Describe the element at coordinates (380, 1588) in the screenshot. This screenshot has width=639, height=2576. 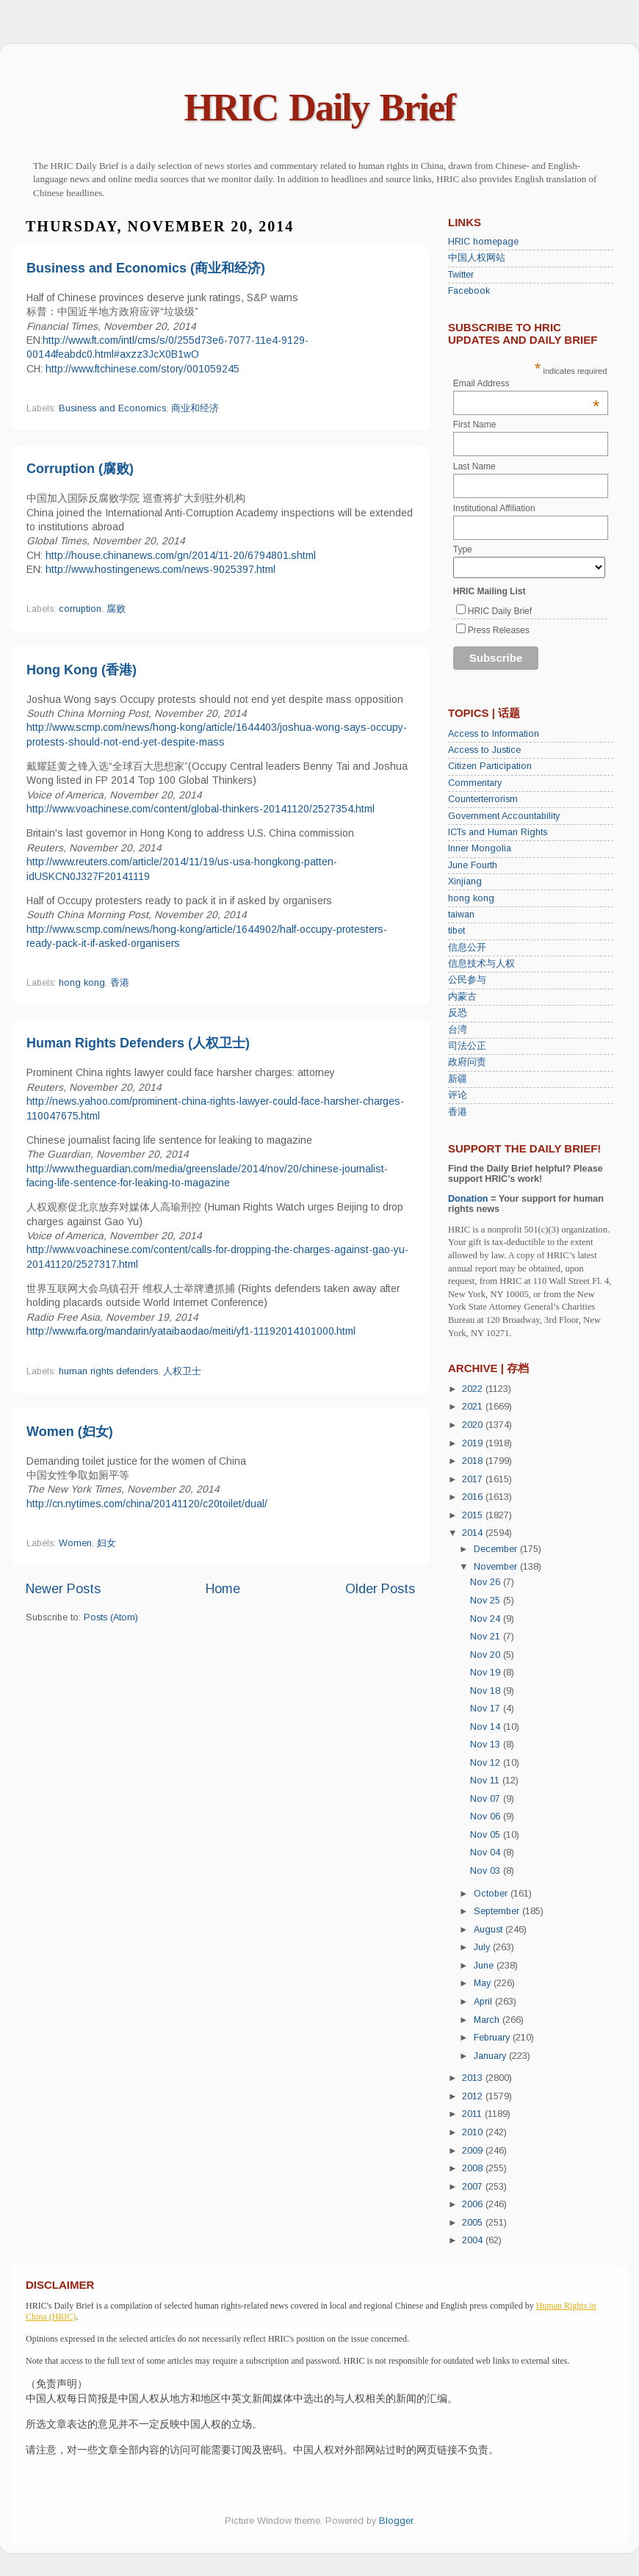
I see `Older Posts` at that location.